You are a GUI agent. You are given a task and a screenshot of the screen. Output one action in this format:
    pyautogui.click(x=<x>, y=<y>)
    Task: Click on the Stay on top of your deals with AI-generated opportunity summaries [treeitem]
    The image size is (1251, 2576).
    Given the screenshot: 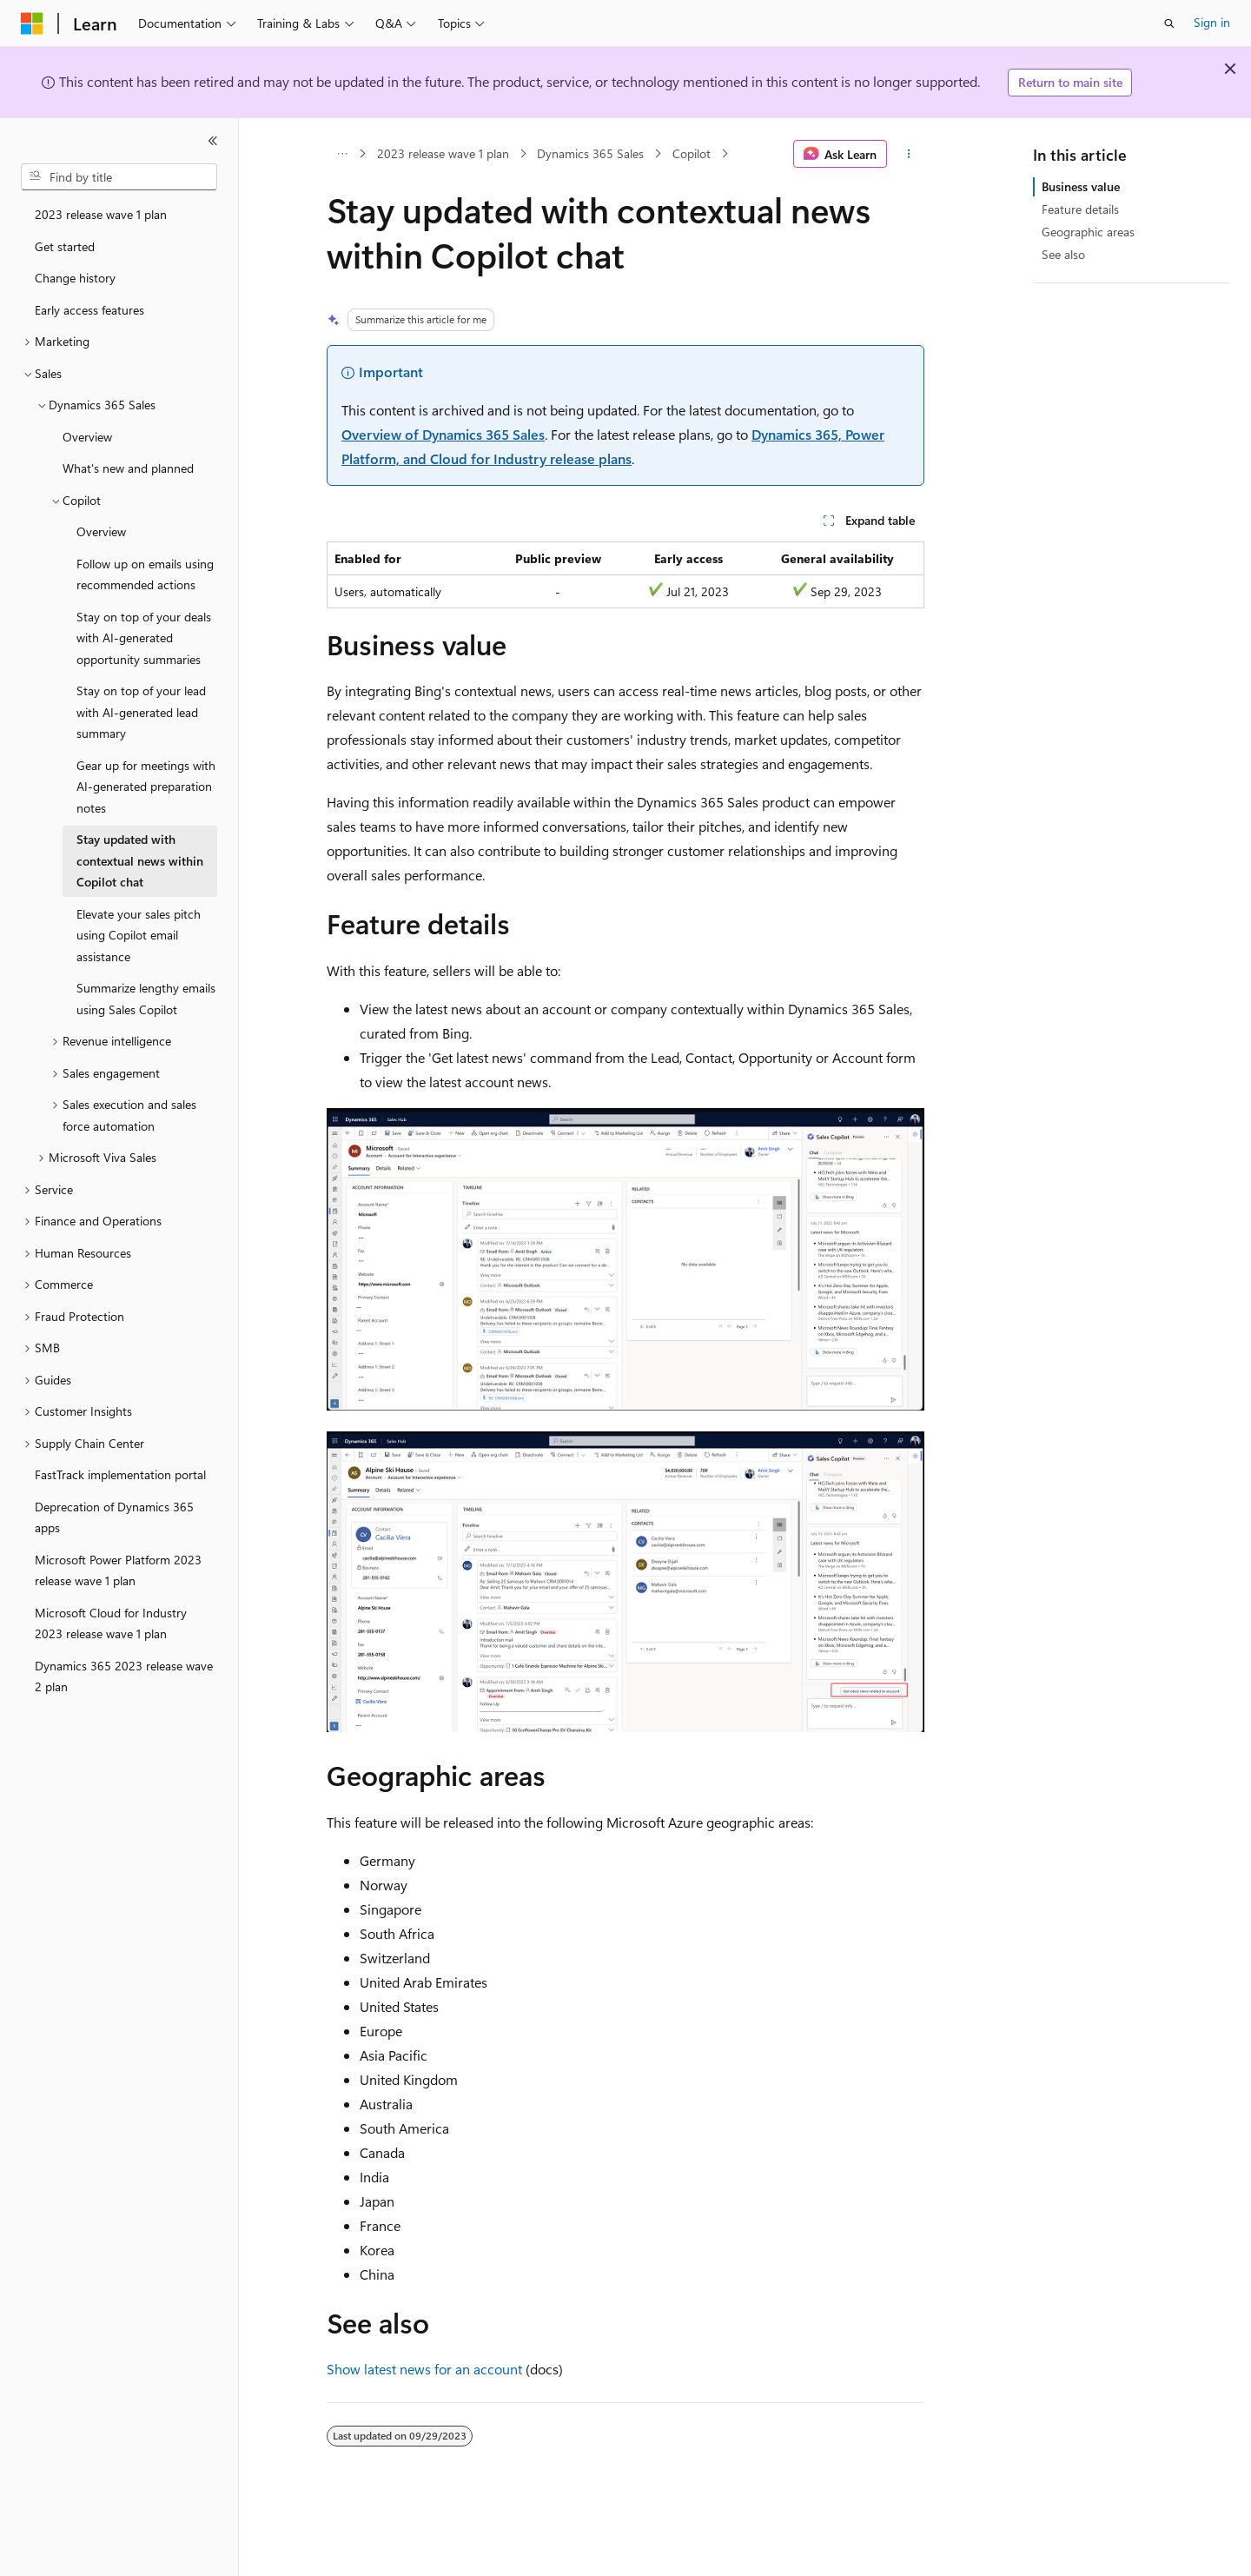 What is the action you would take?
    pyautogui.click(x=143, y=637)
    